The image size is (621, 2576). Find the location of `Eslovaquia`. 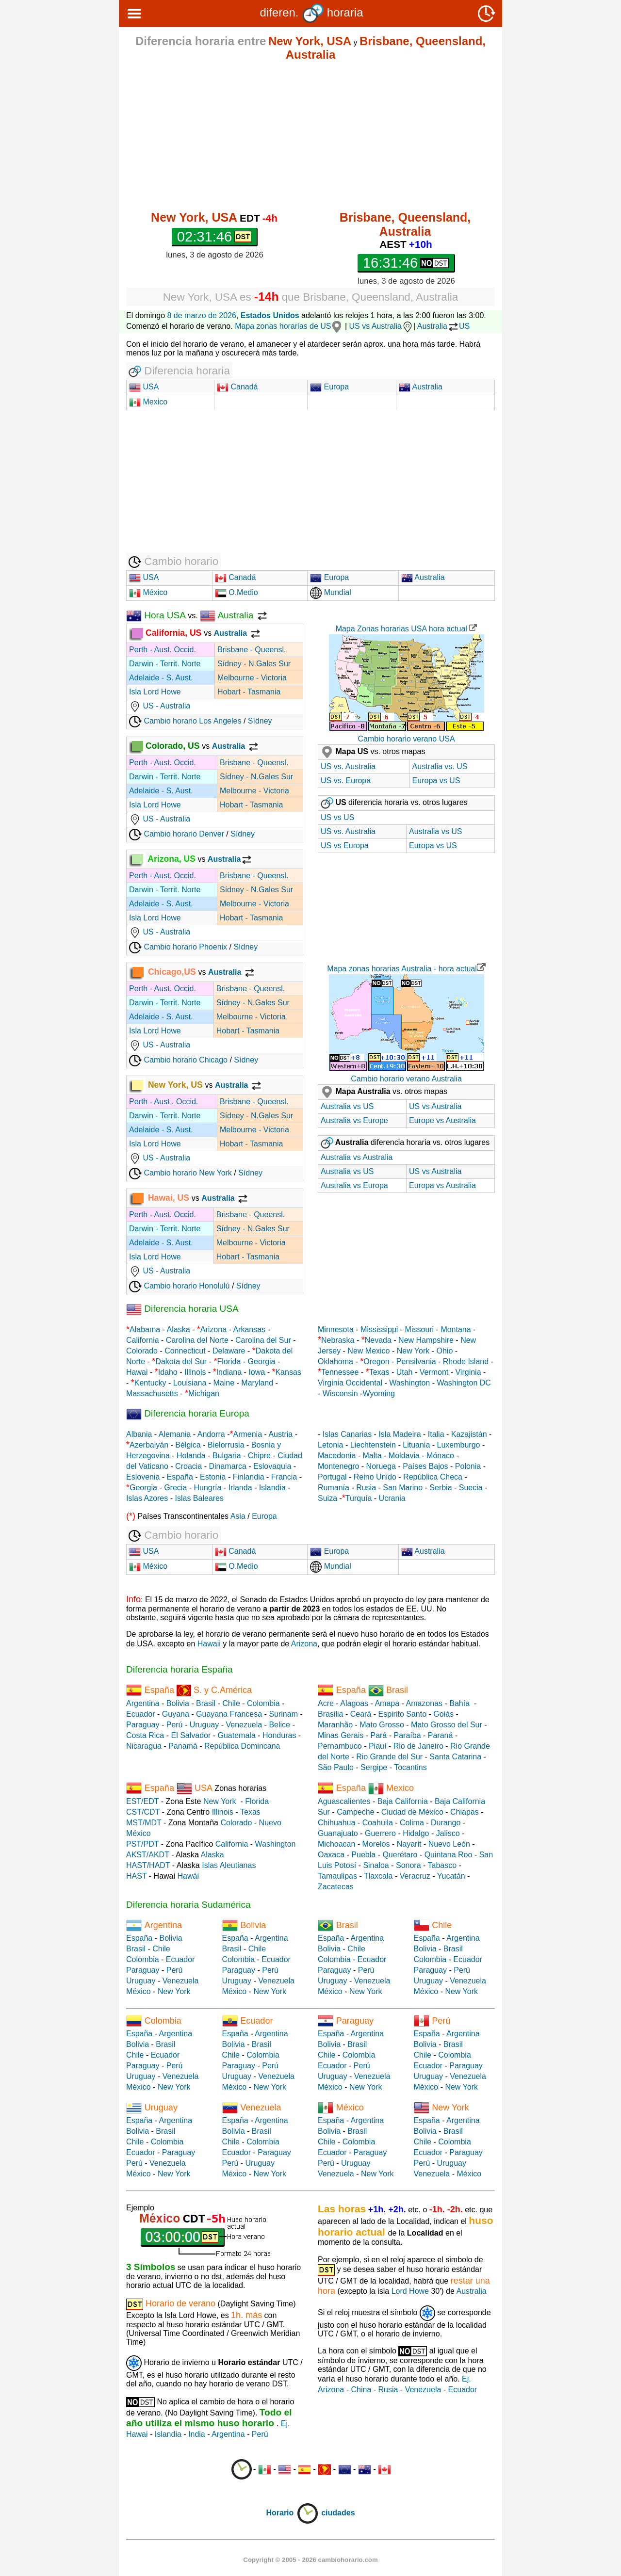

Eslovaquia is located at coordinates (272, 1466).